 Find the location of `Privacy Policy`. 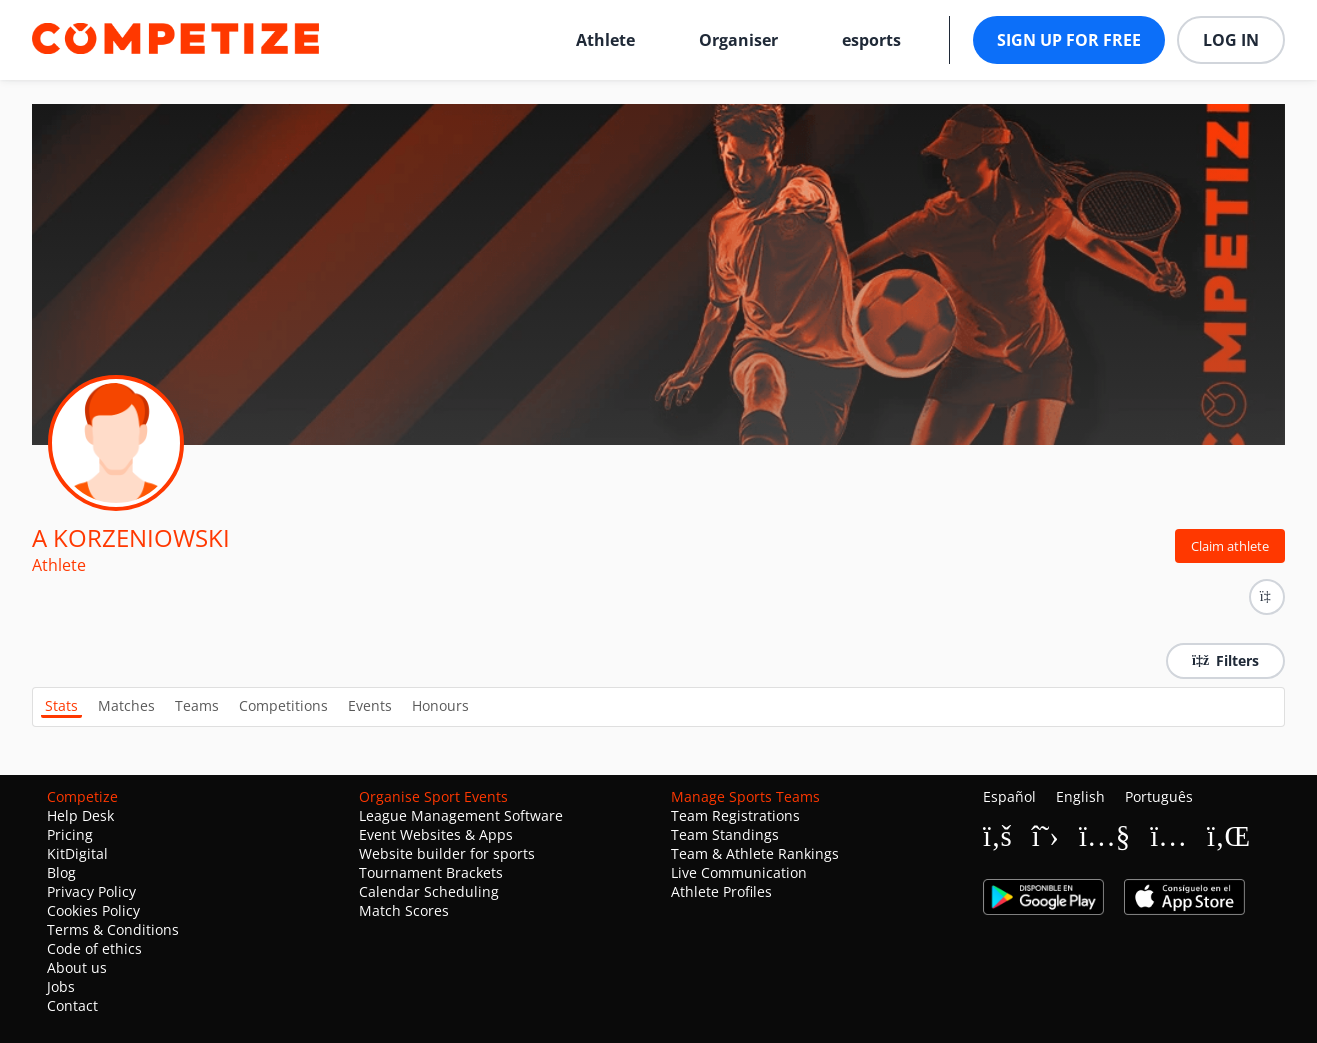

Privacy Policy is located at coordinates (91, 891).